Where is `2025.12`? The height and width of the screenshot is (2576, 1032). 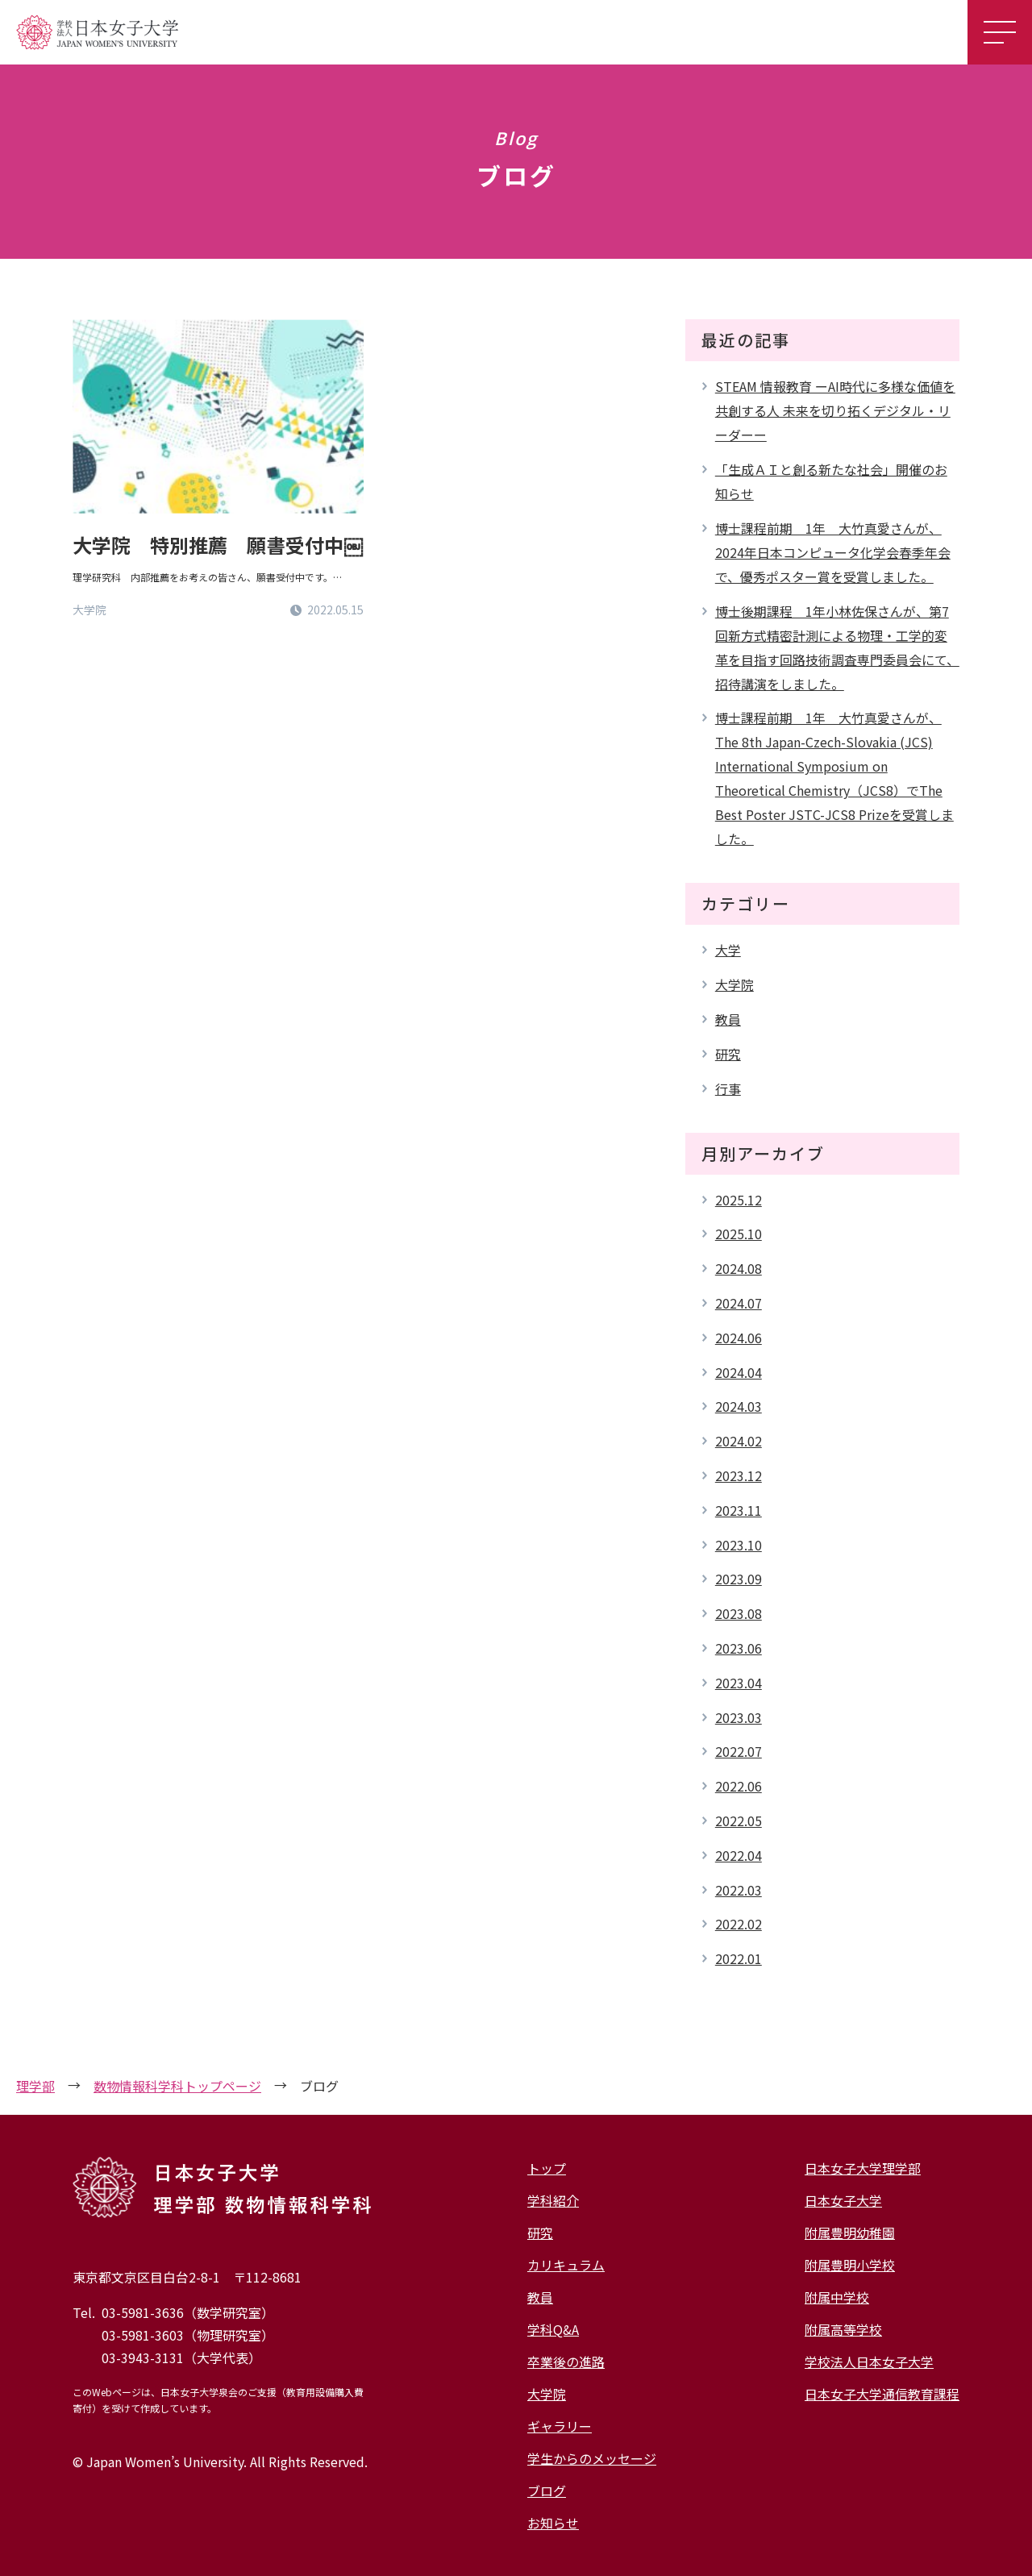 2025.12 is located at coordinates (738, 1199).